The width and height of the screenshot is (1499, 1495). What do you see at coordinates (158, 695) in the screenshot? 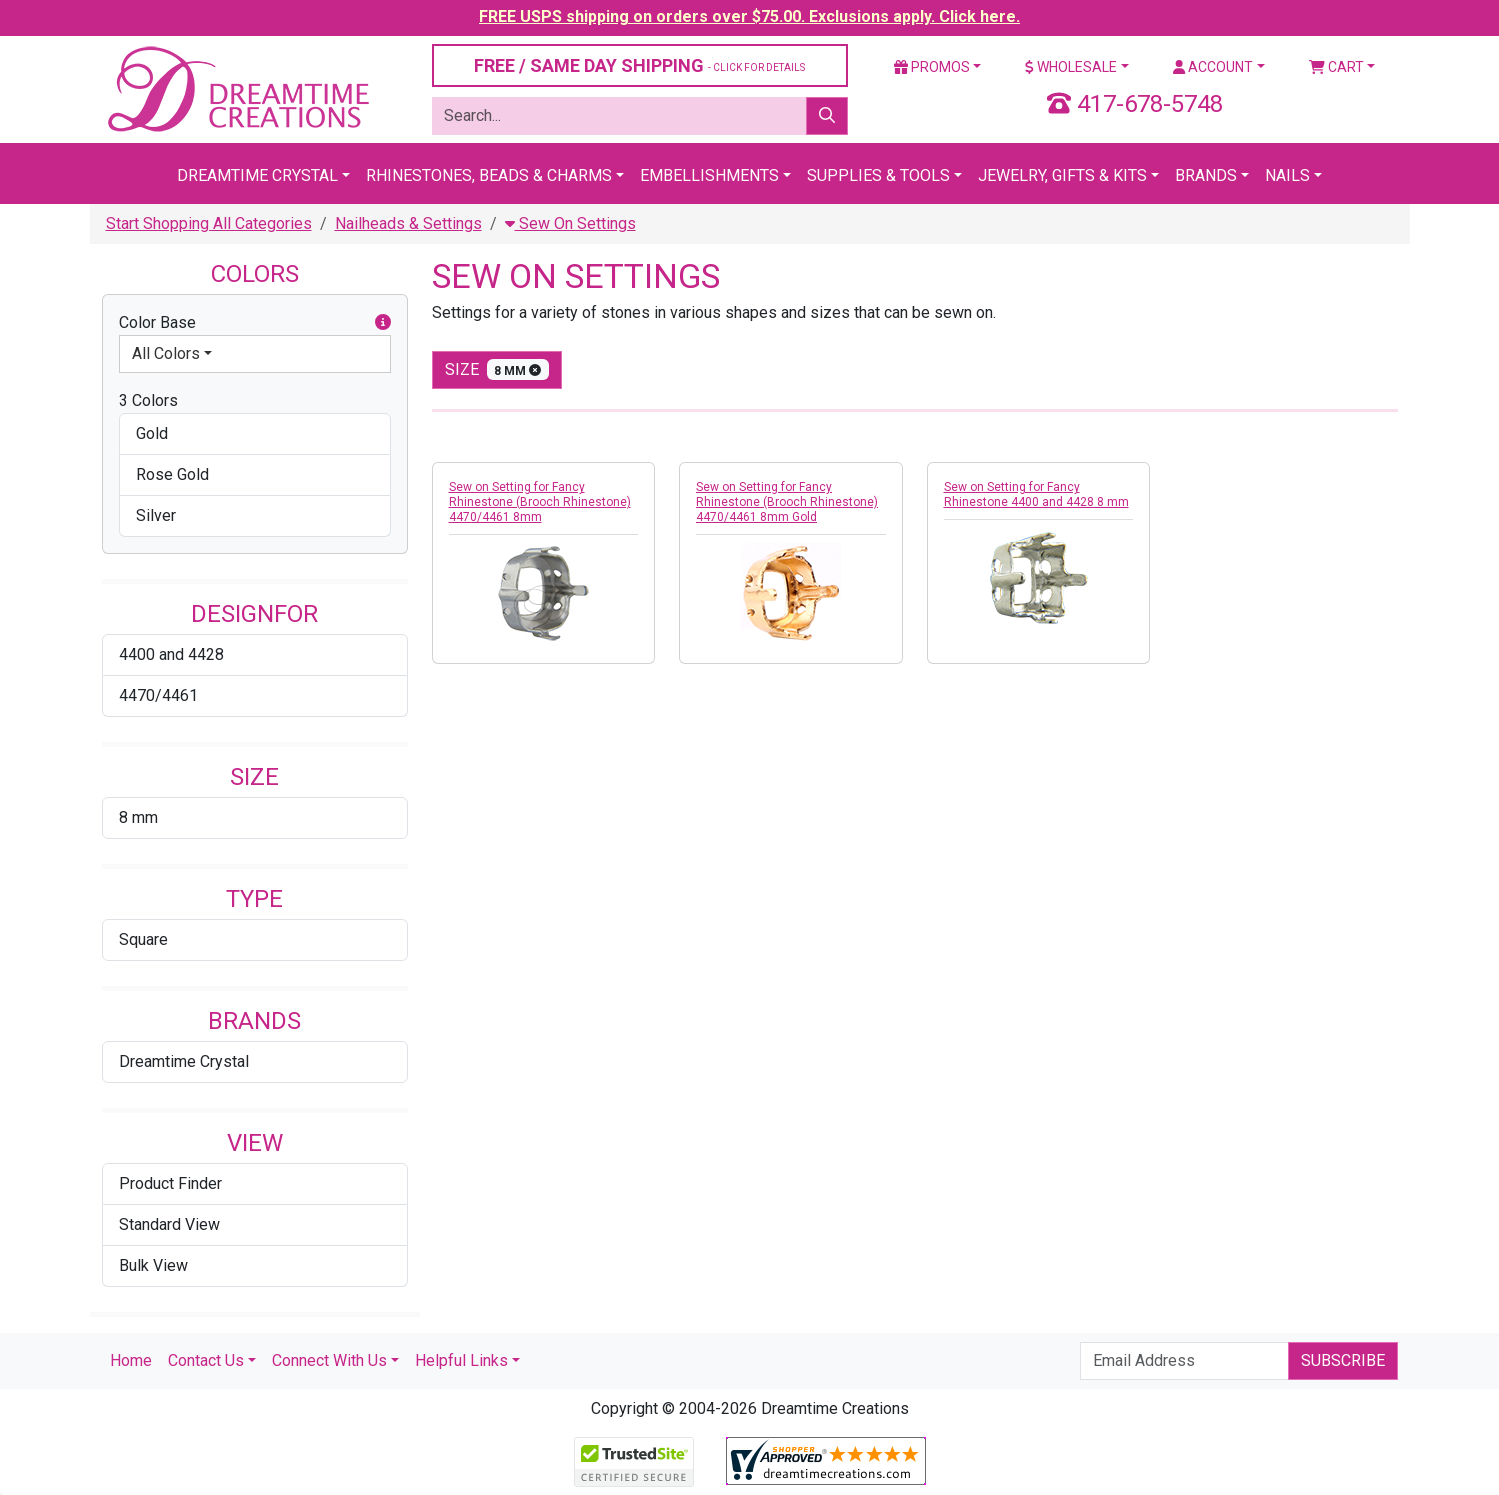
I see `4470/4461` at bounding box center [158, 695].